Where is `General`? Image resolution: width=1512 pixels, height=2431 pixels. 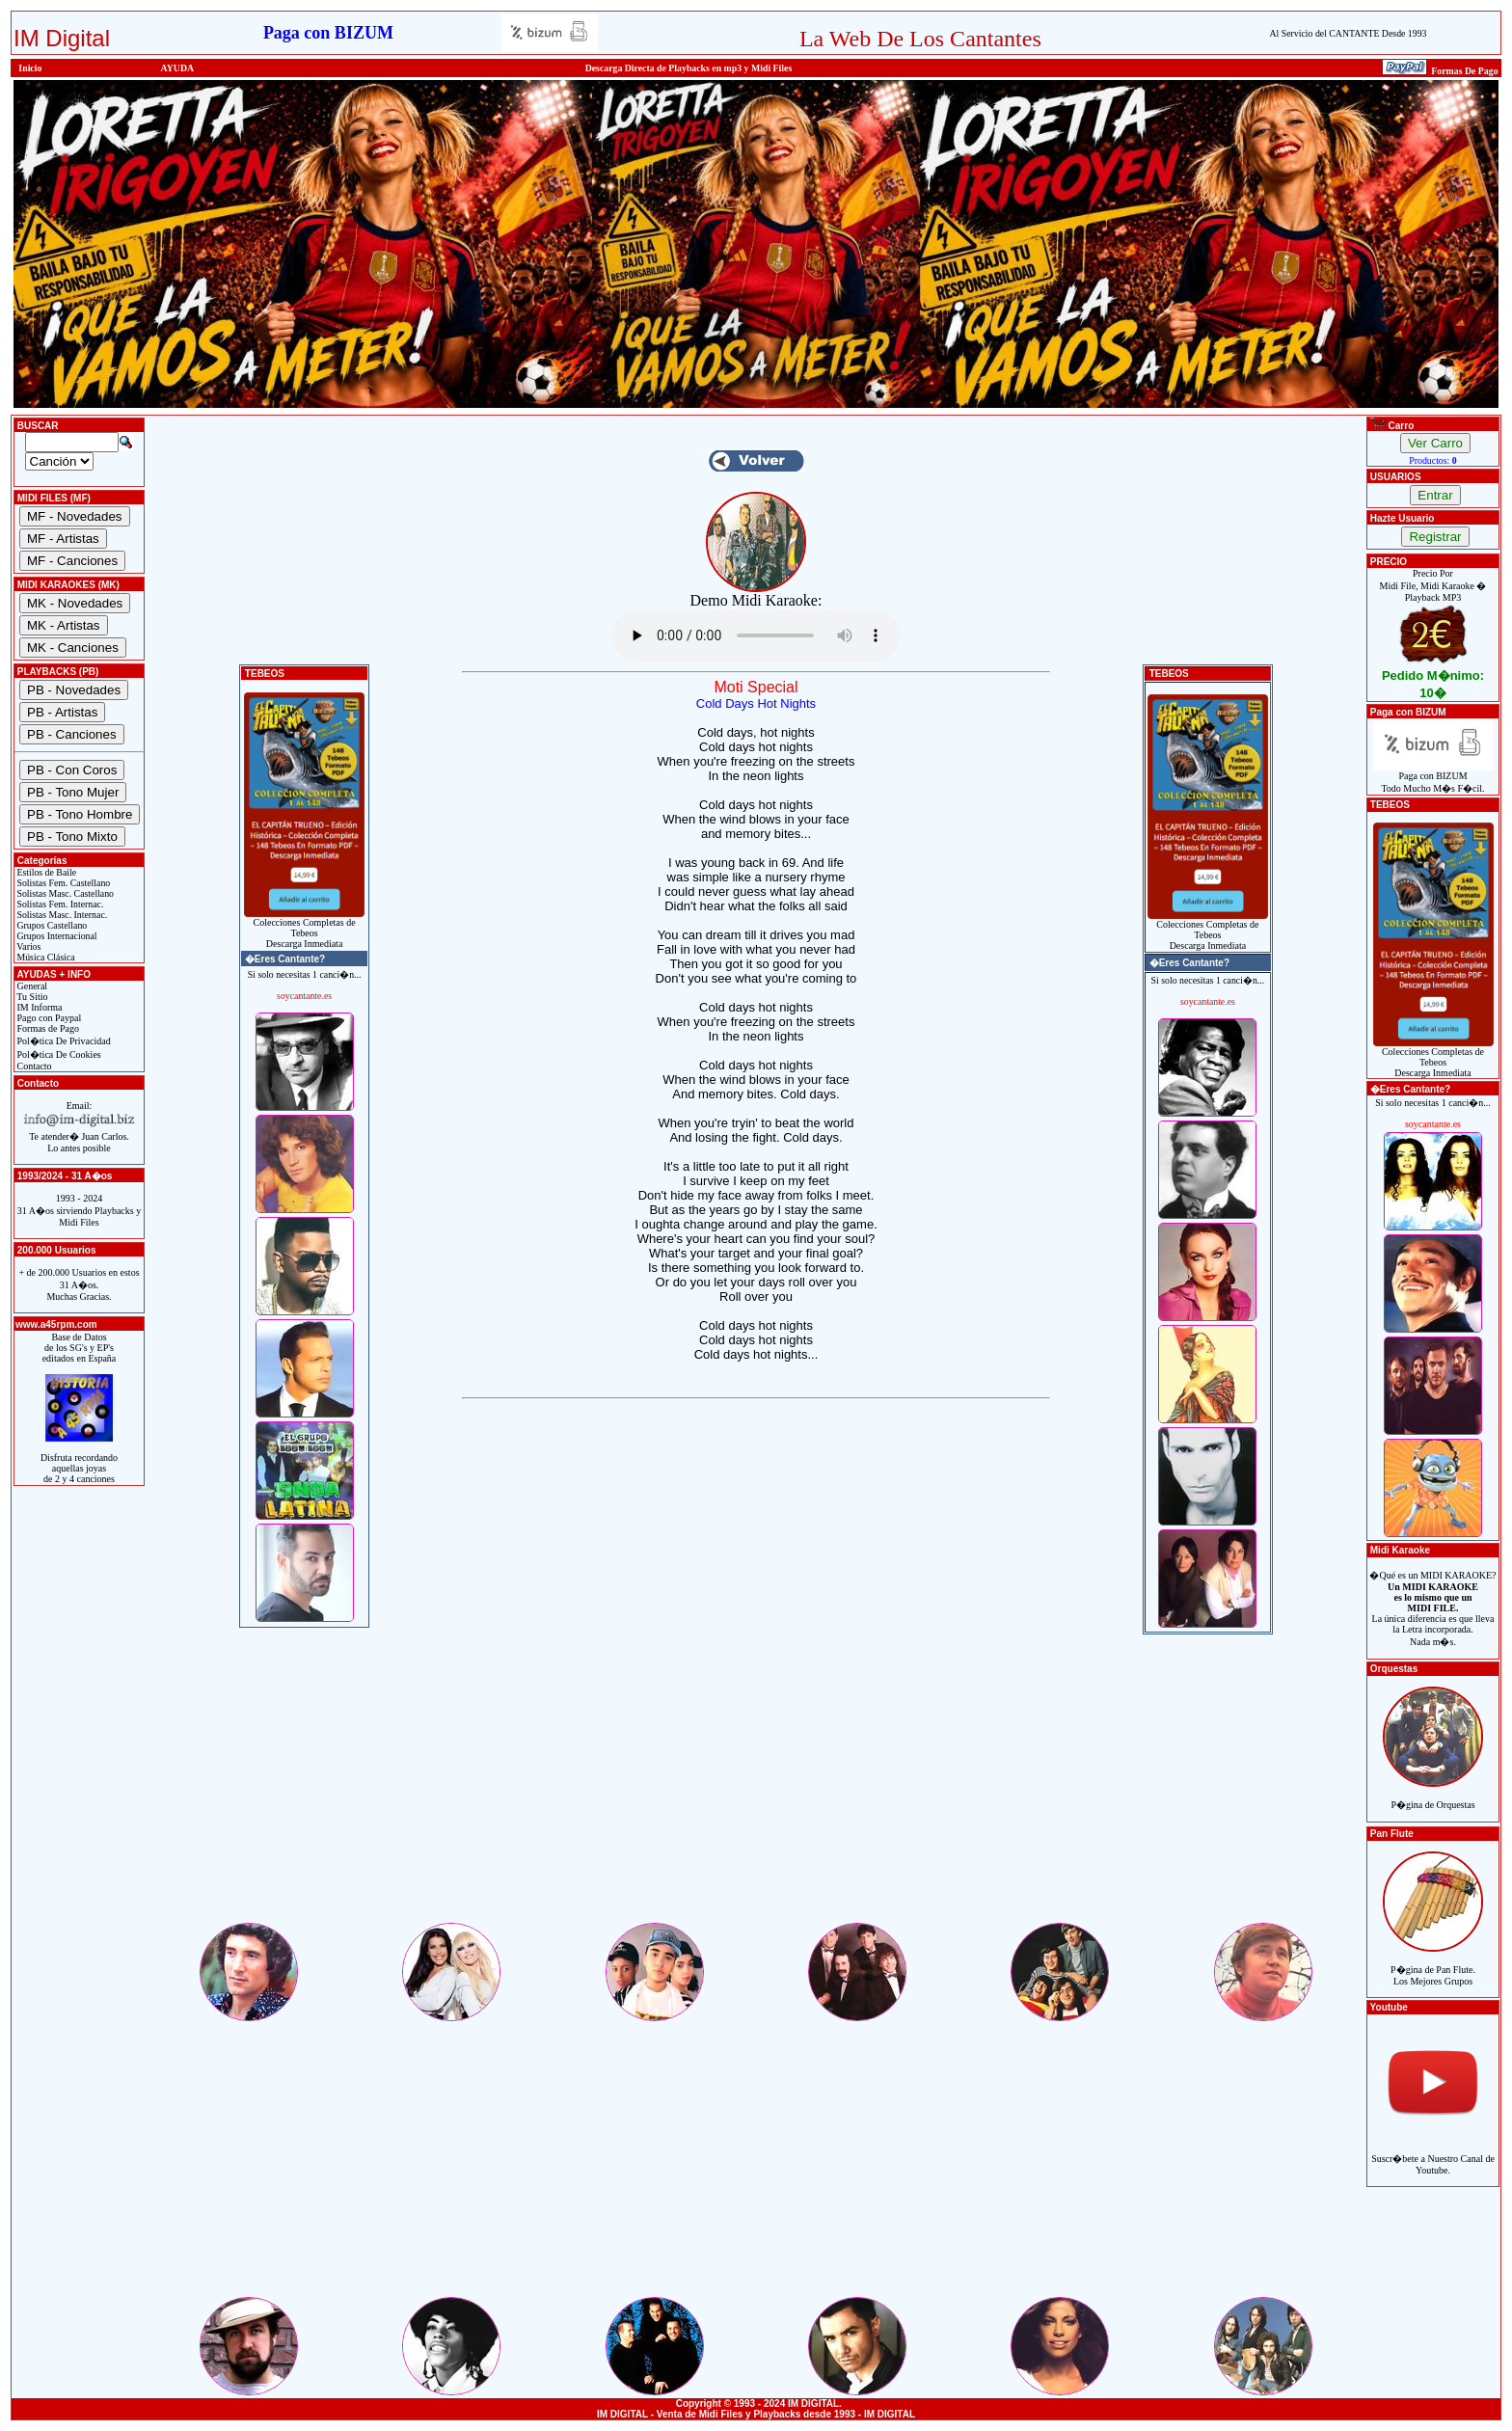
General is located at coordinates (30, 986).